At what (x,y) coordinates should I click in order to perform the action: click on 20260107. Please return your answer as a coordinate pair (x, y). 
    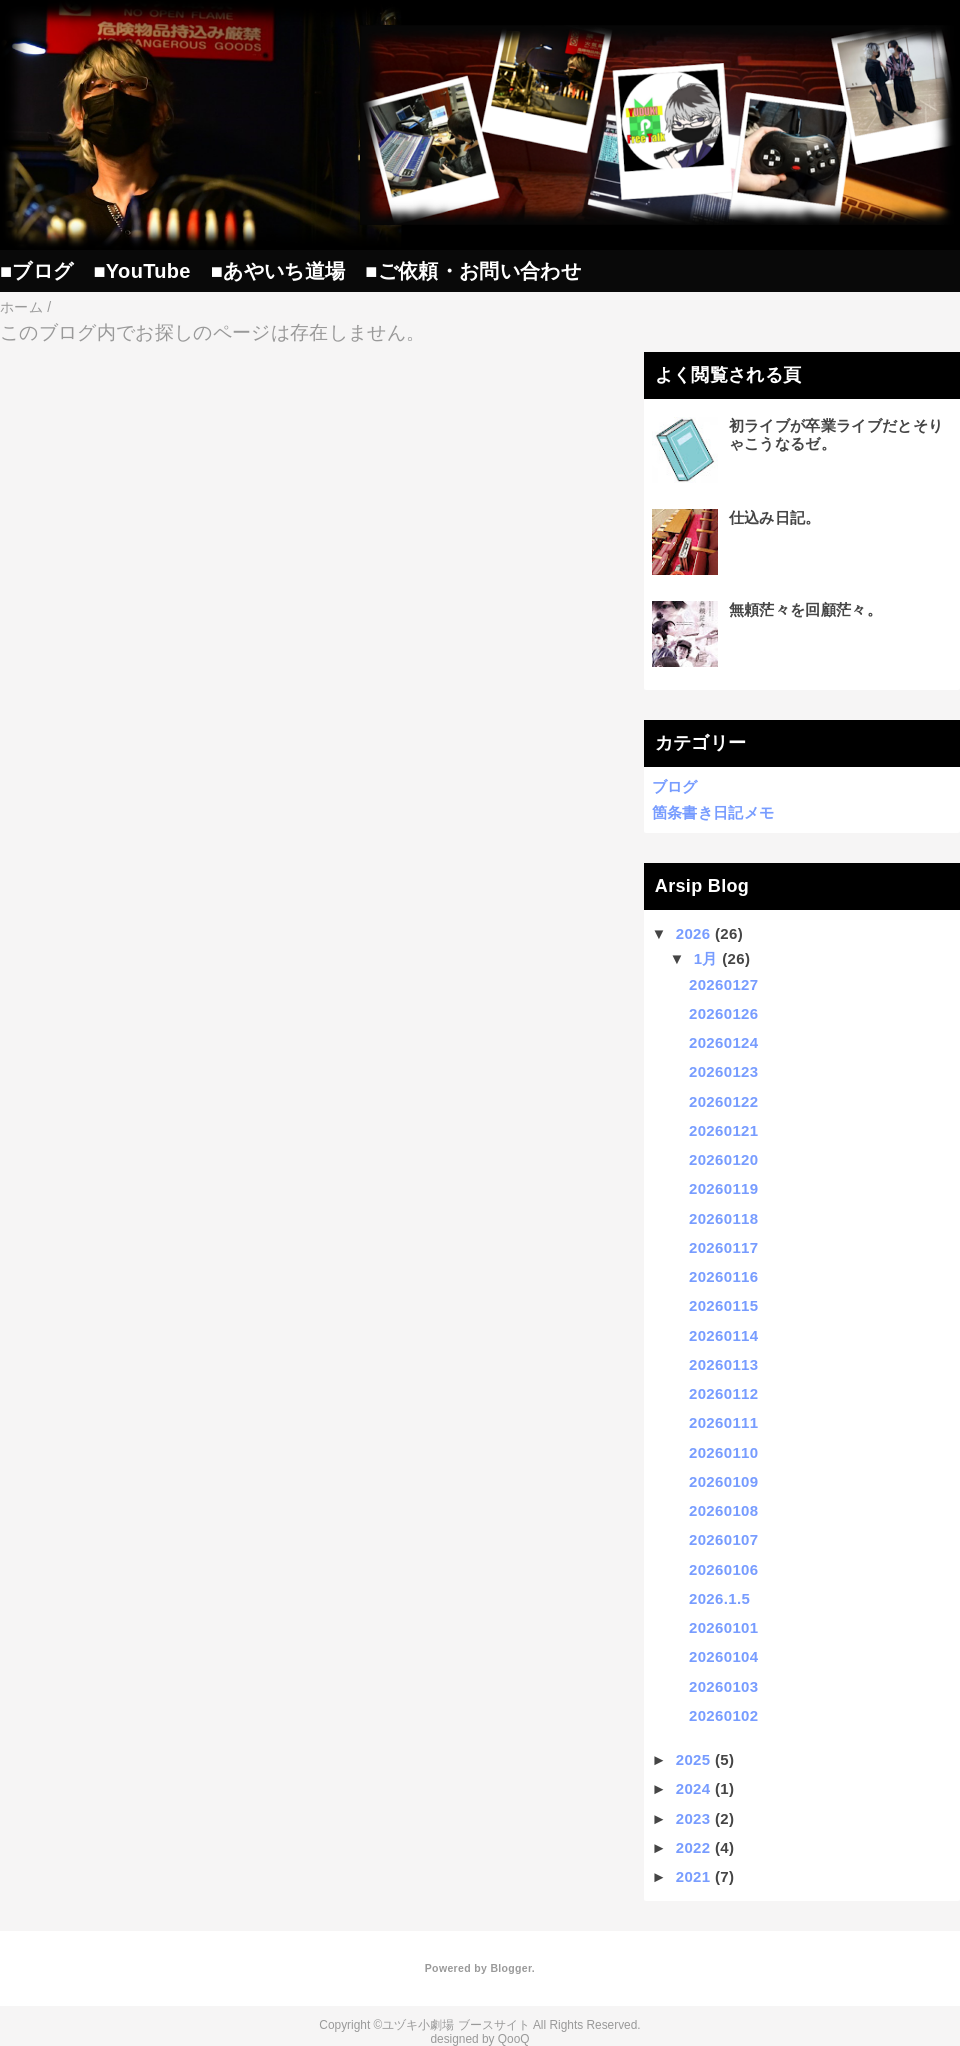
    Looking at the image, I should click on (723, 1539).